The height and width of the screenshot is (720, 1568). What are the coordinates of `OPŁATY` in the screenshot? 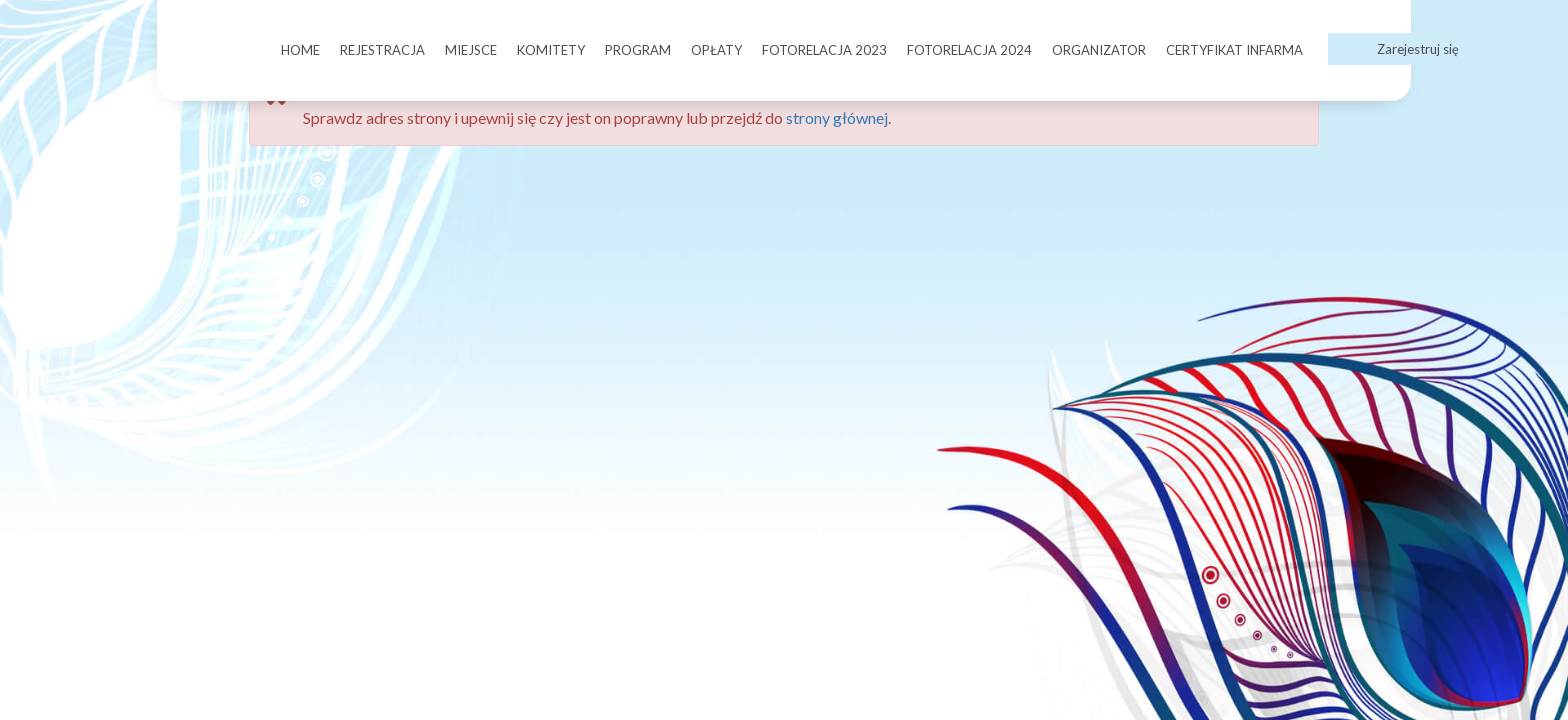 It's located at (716, 50).